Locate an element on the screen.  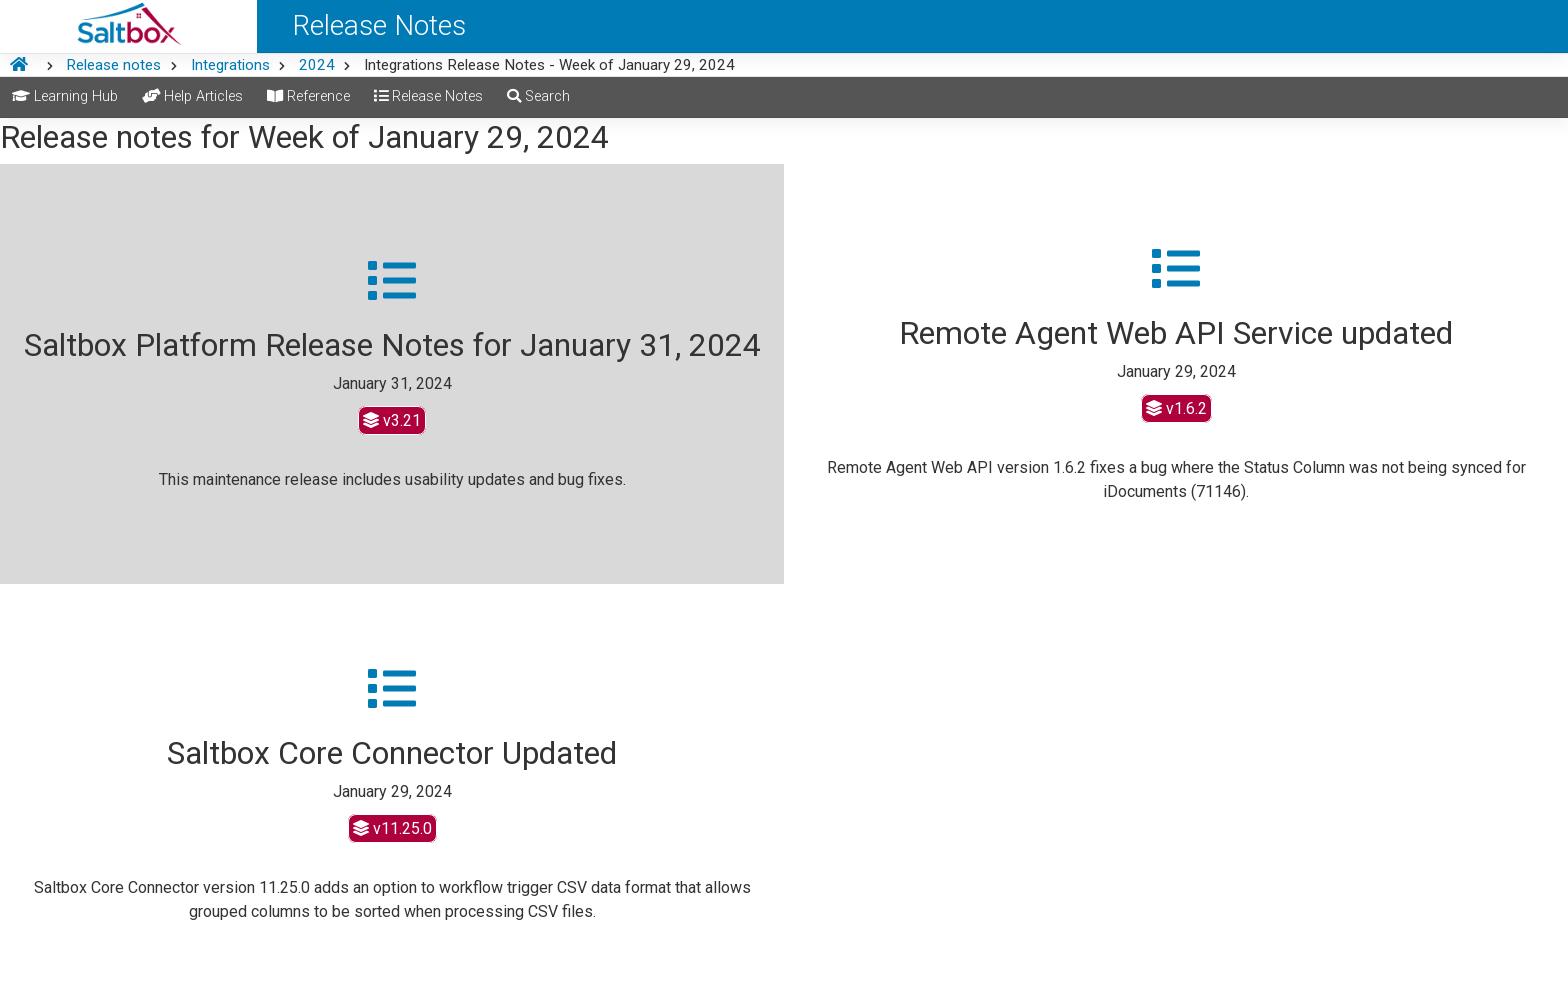
Release Notes is located at coordinates (428, 96).